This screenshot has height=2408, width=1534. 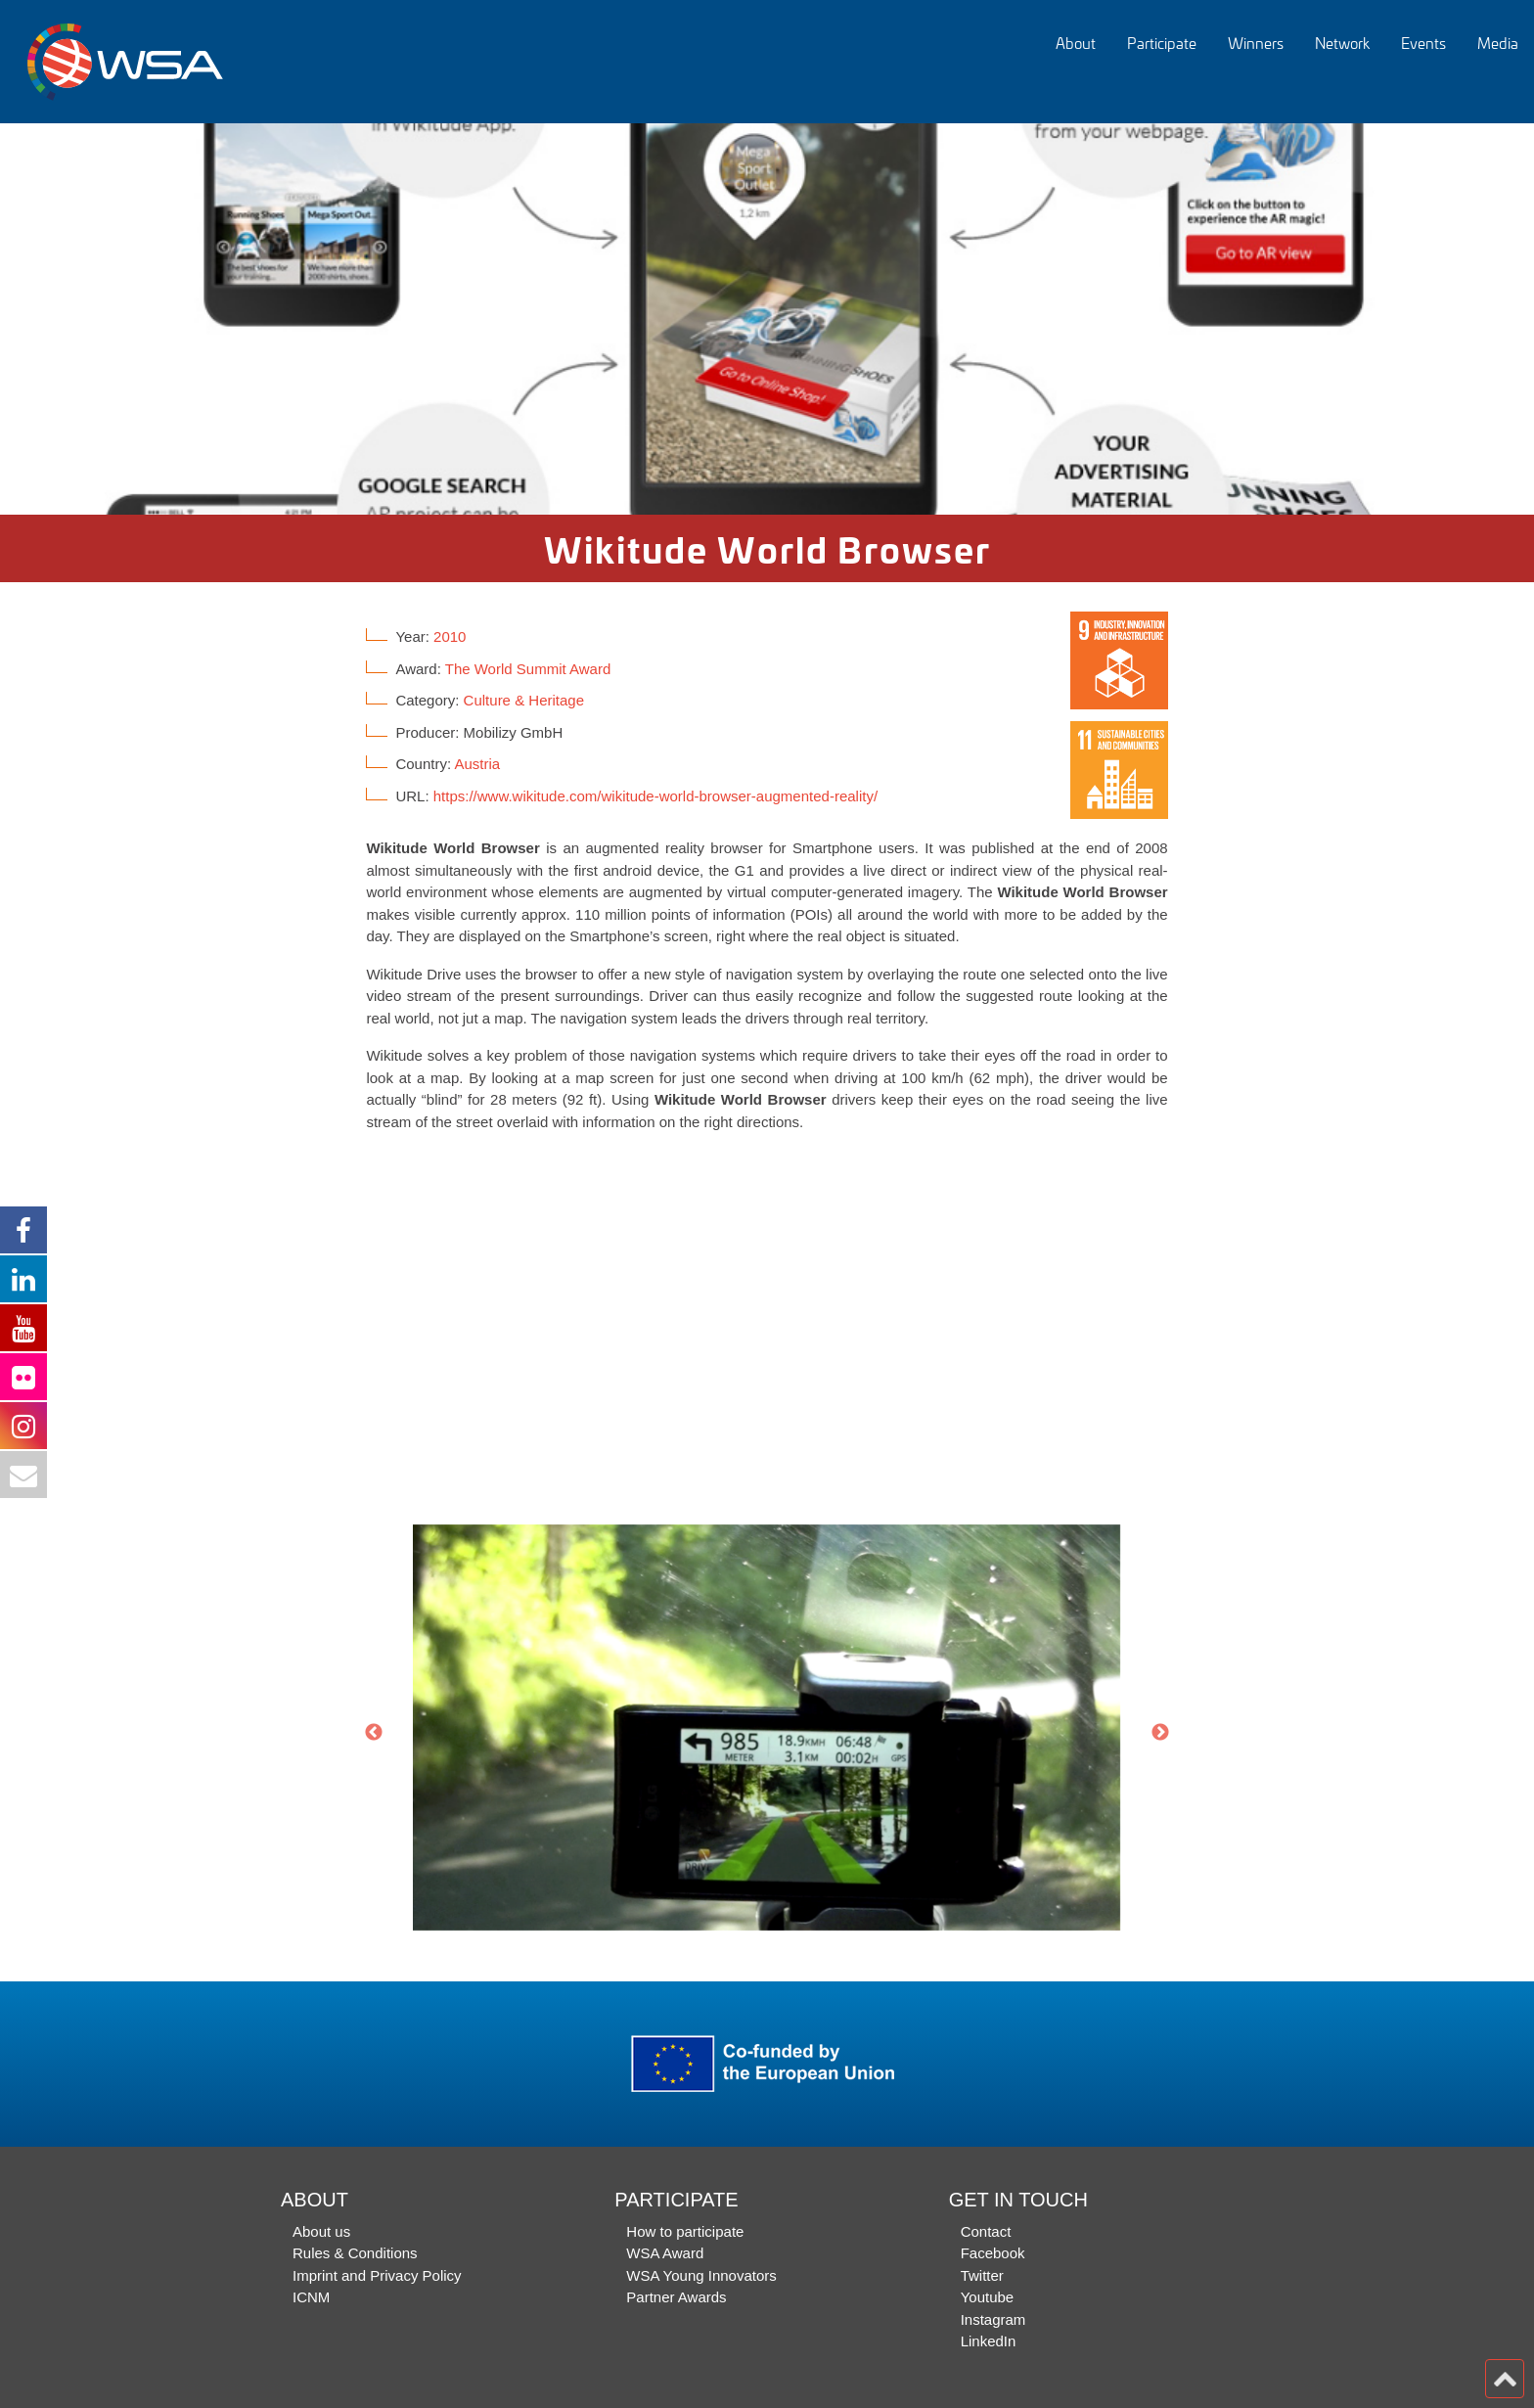 I want to click on Youtube, so click(x=988, y=2297).